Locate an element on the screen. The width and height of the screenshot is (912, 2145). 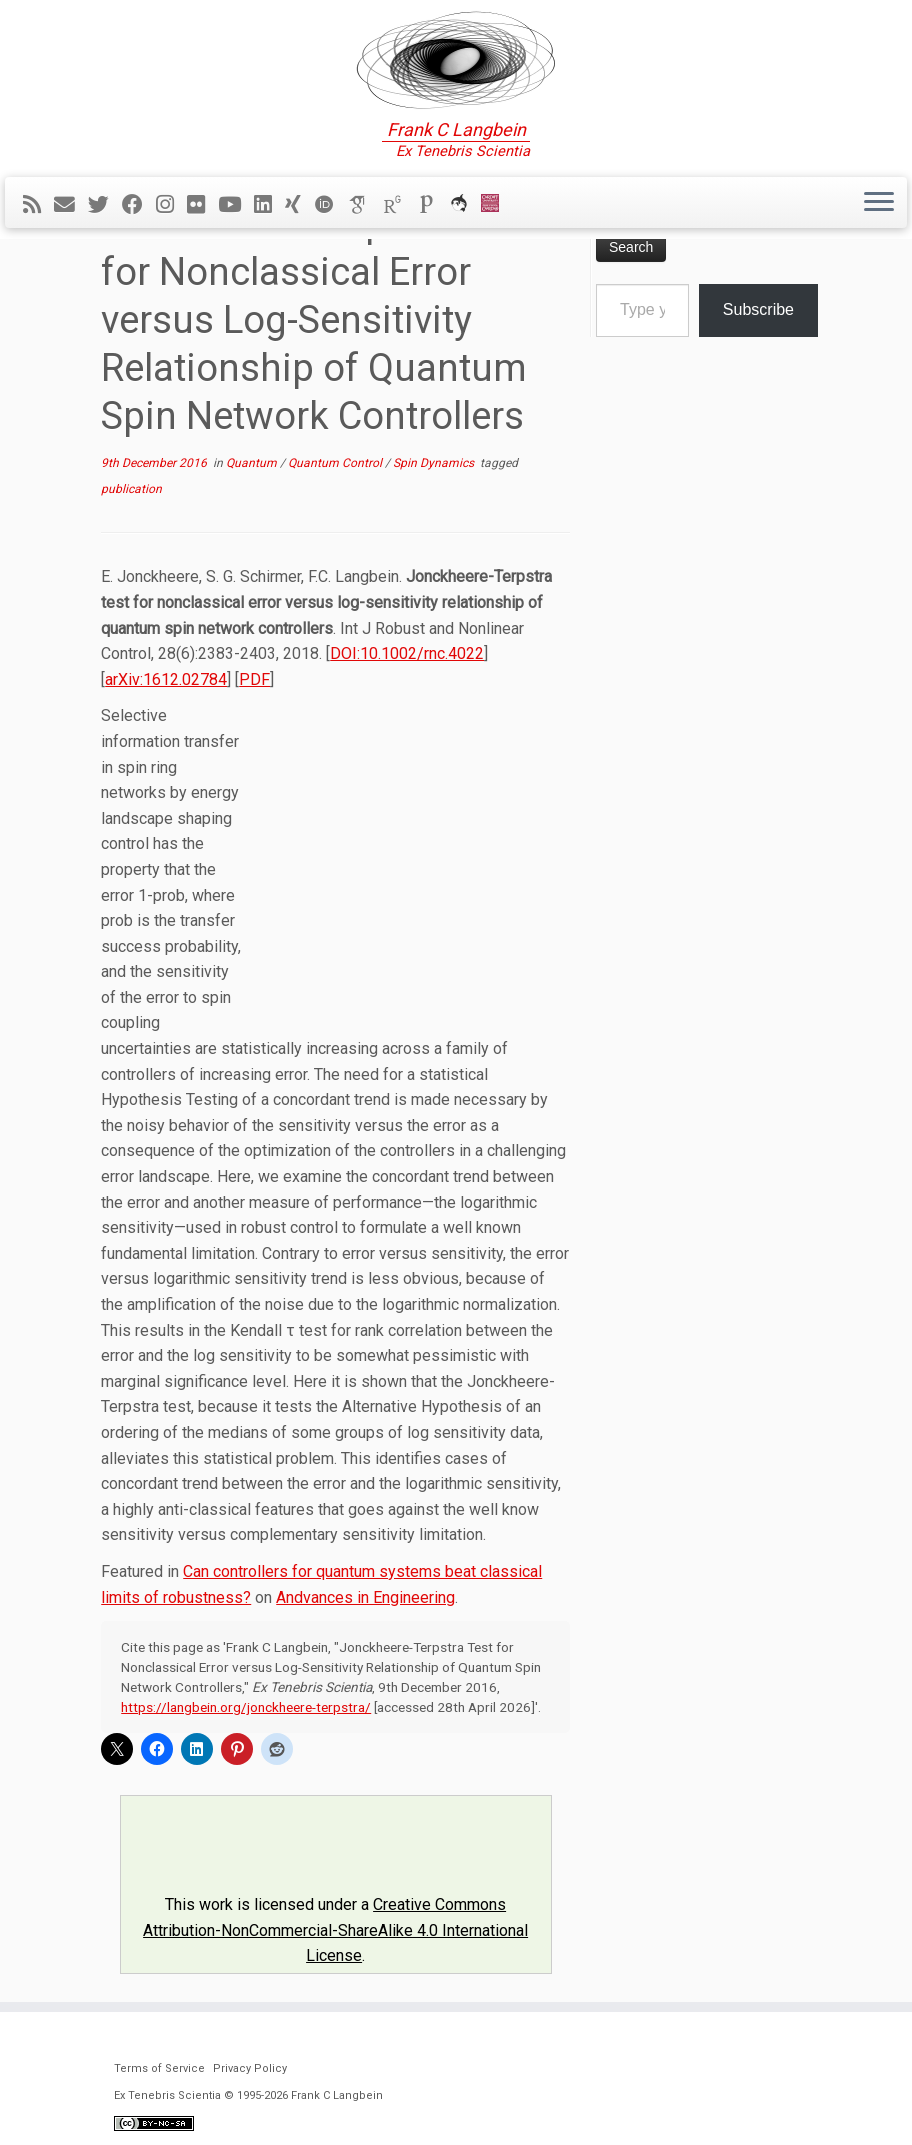
Spin Dynamics is located at coordinates (435, 463).